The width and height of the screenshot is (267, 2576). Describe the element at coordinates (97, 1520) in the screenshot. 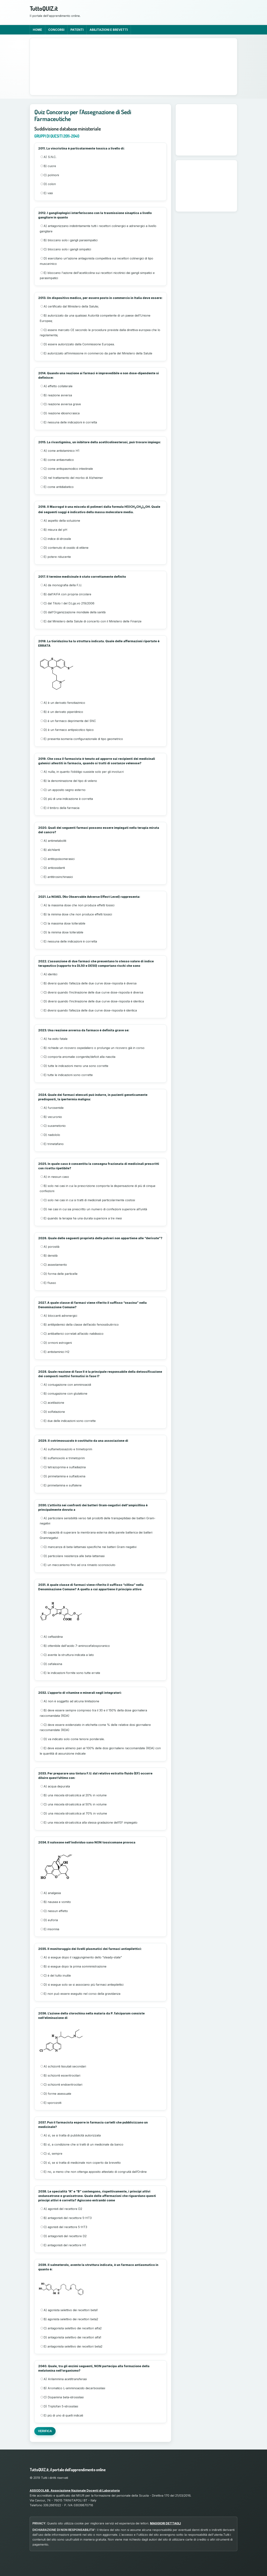

I see `A) particolare sensibilità verso tali prodotti delle transpeptidasi dei batteri Gram-negativi` at that location.